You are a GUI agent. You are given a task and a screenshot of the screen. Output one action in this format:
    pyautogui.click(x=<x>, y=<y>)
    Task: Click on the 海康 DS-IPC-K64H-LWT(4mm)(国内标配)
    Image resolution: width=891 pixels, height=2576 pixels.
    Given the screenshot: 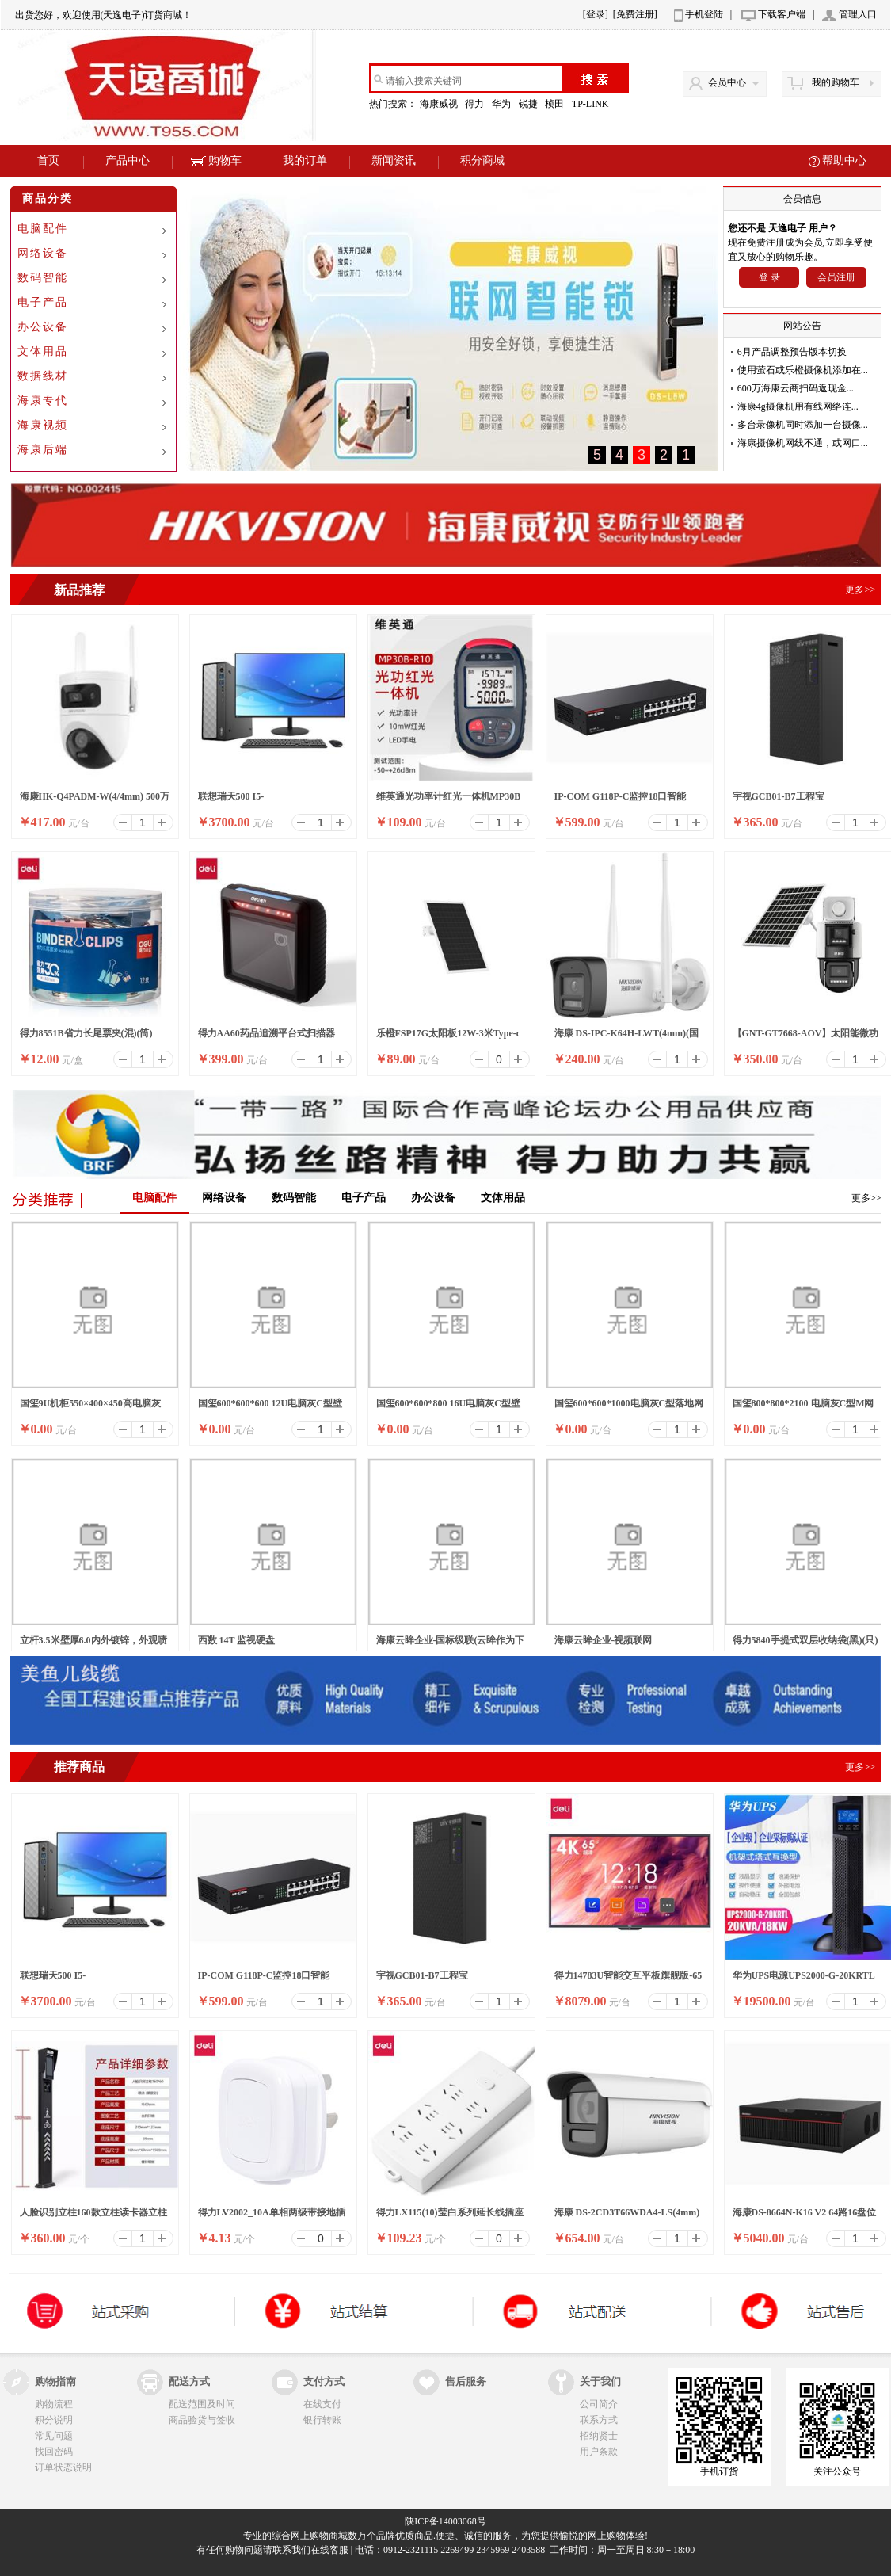 What is the action you would take?
    pyautogui.click(x=626, y=1038)
    